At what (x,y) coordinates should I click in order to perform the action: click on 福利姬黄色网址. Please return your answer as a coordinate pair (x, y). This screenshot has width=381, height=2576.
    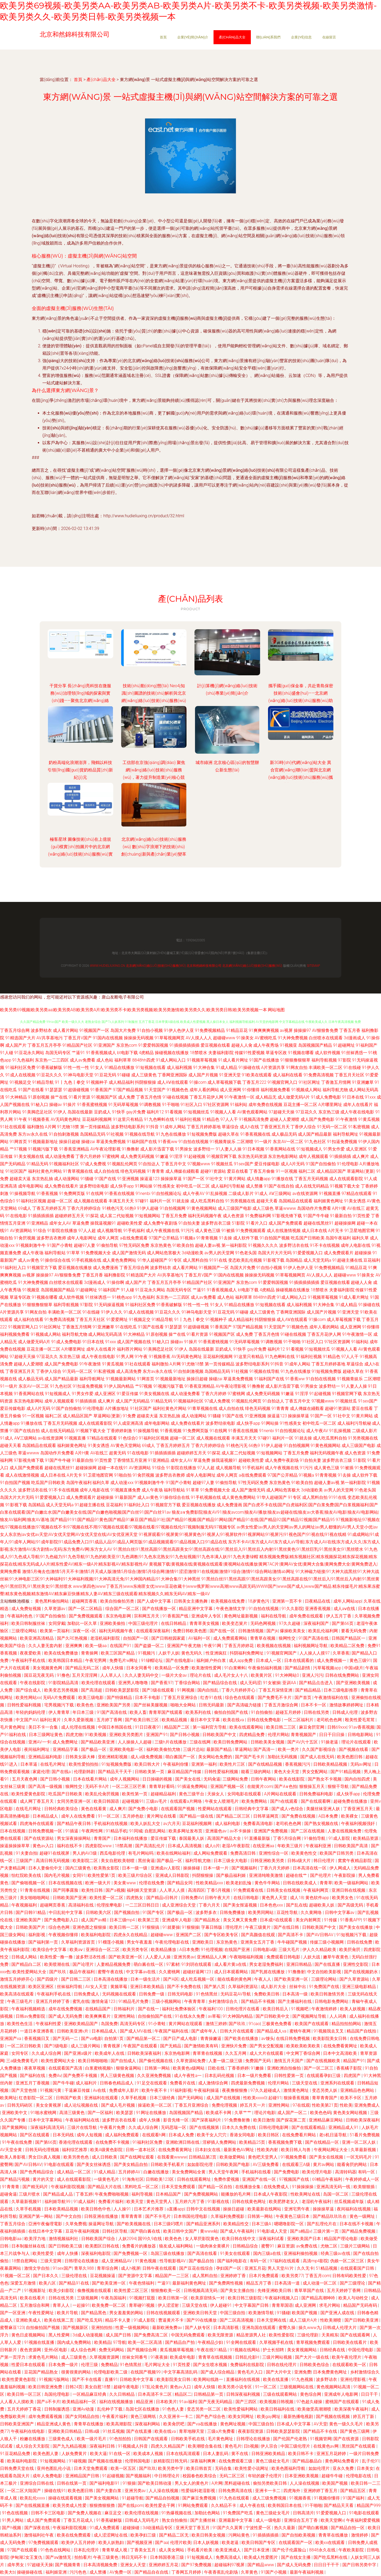
    Looking at the image, I should click on (328, 1200).